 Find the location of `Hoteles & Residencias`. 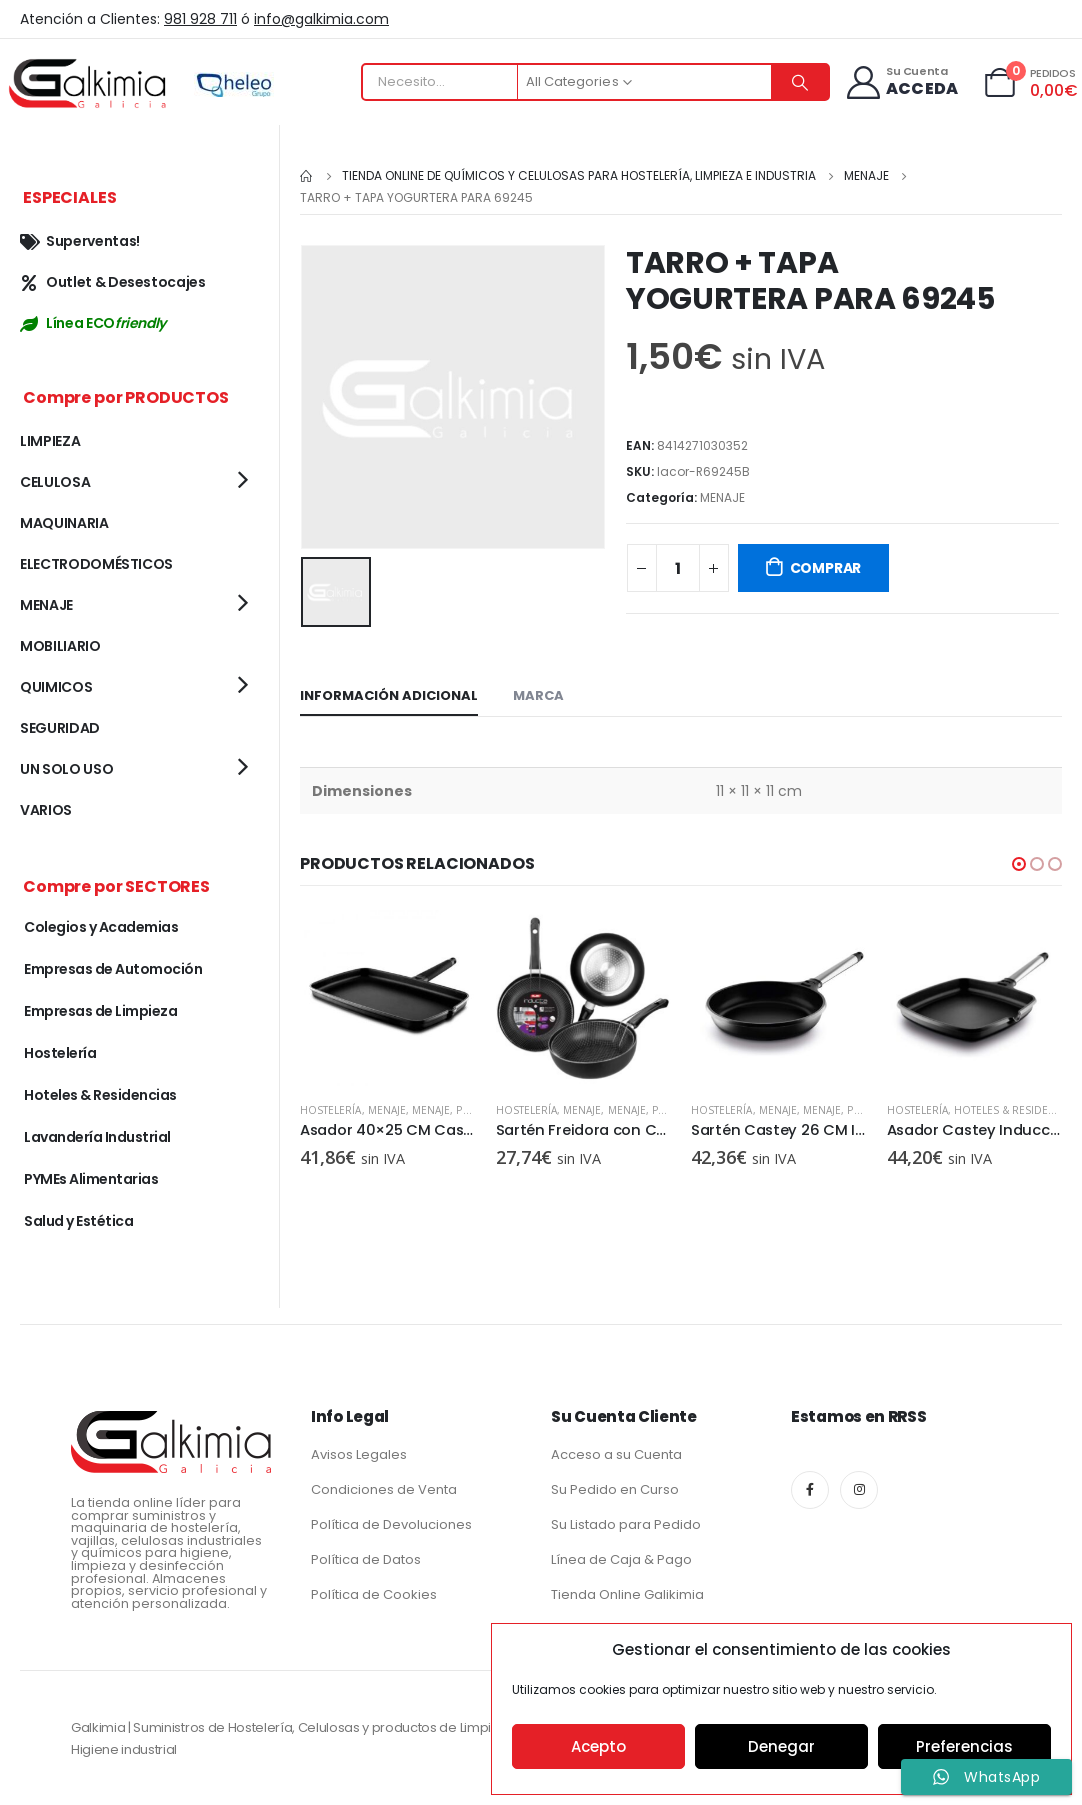

Hoteles & Residencias is located at coordinates (1016, 1110).